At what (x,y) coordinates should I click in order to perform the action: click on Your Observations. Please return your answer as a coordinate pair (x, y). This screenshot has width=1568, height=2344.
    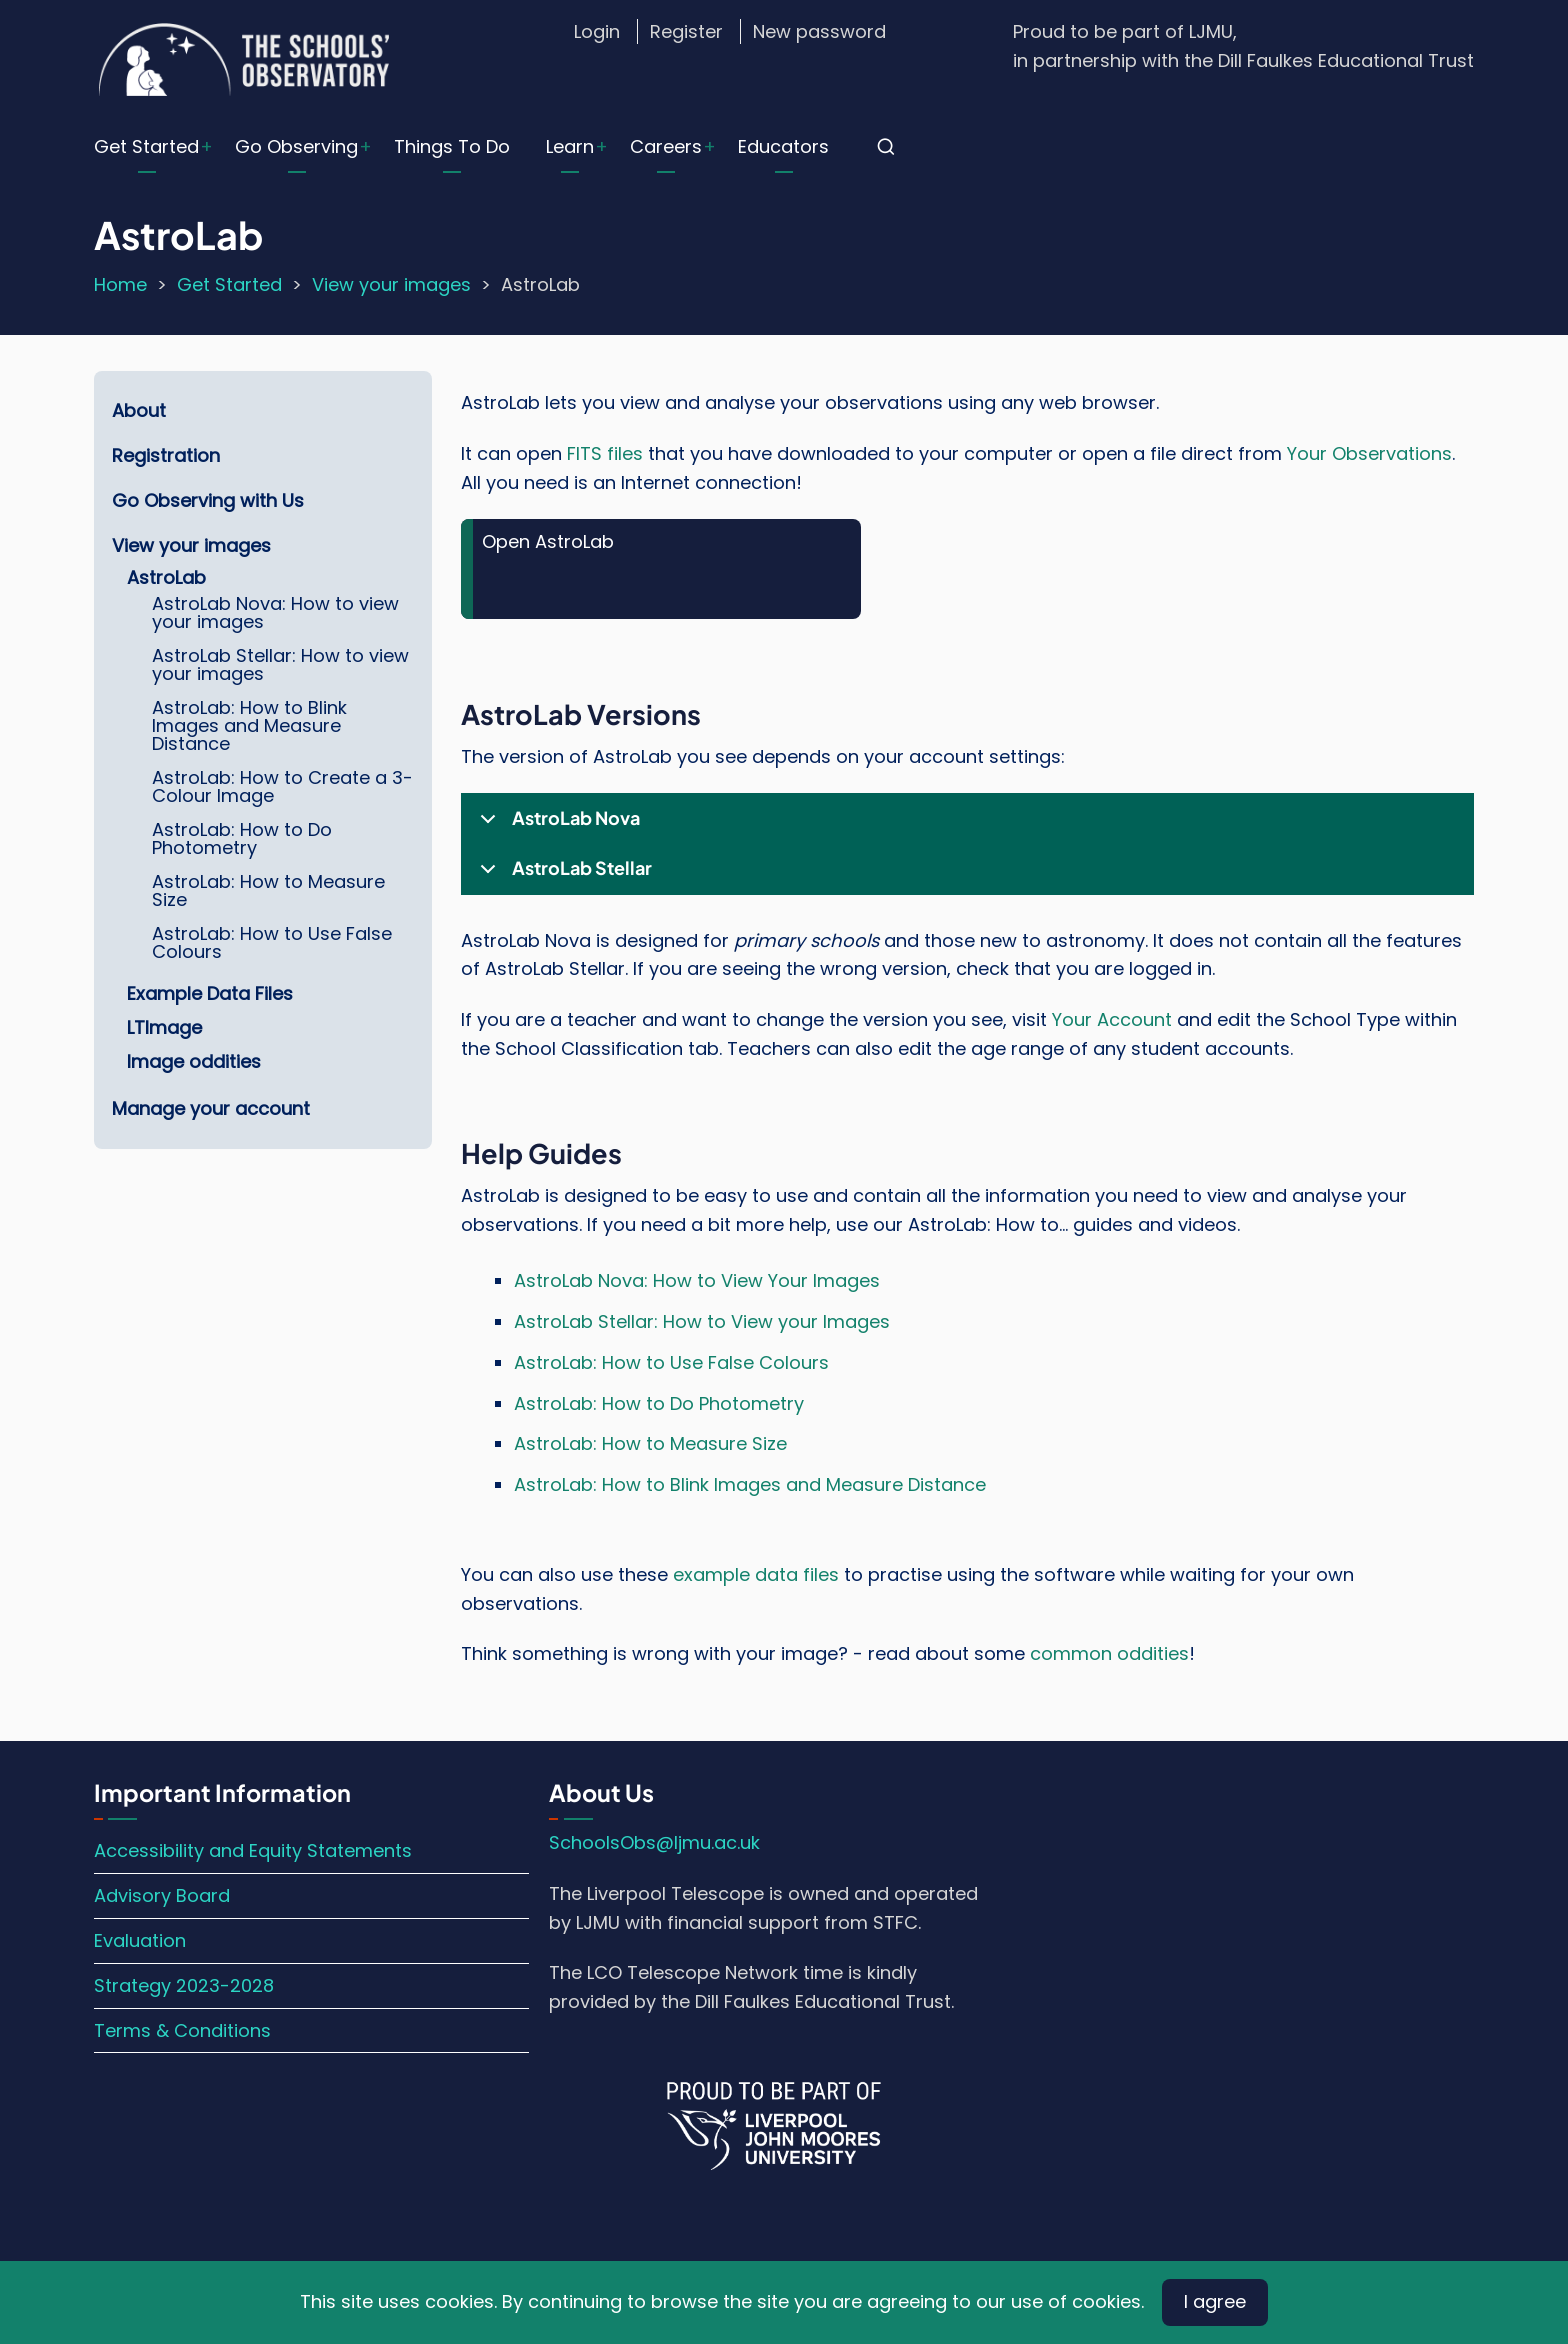
    Looking at the image, I should click on (1369, 453).